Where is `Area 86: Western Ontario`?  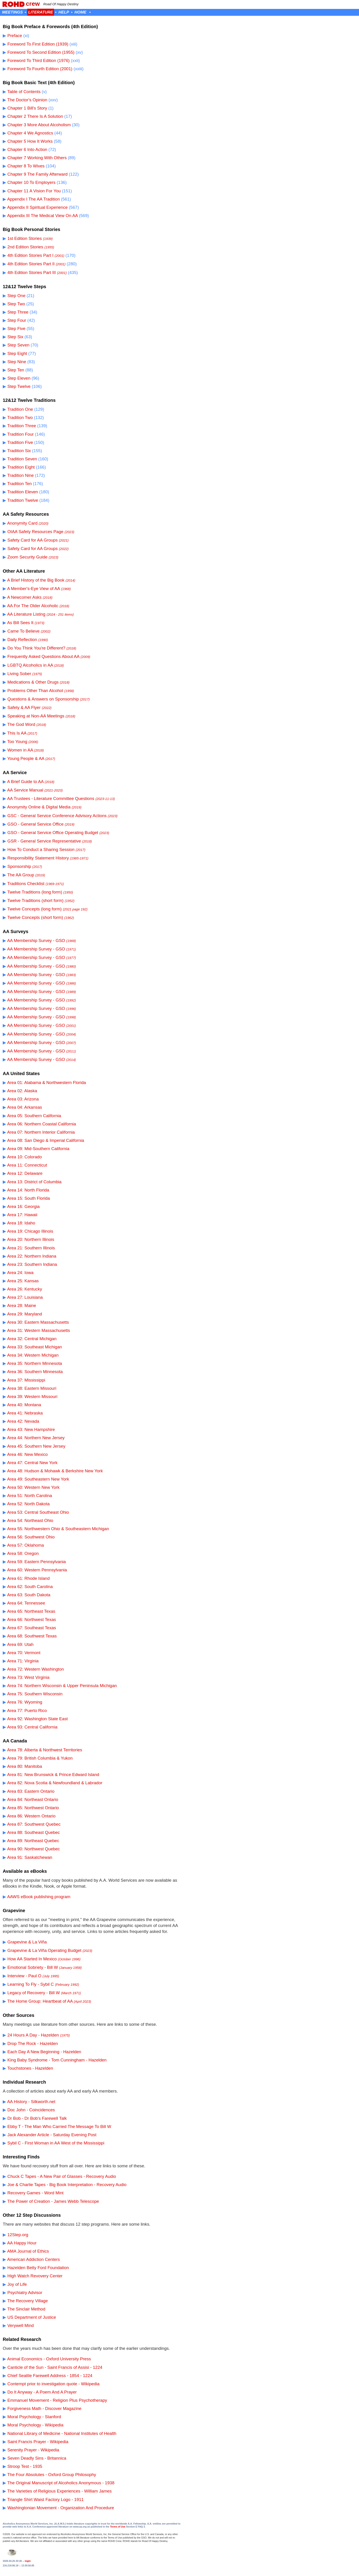 Area 86: Western Ontario is located at coordinates (31, 1816).